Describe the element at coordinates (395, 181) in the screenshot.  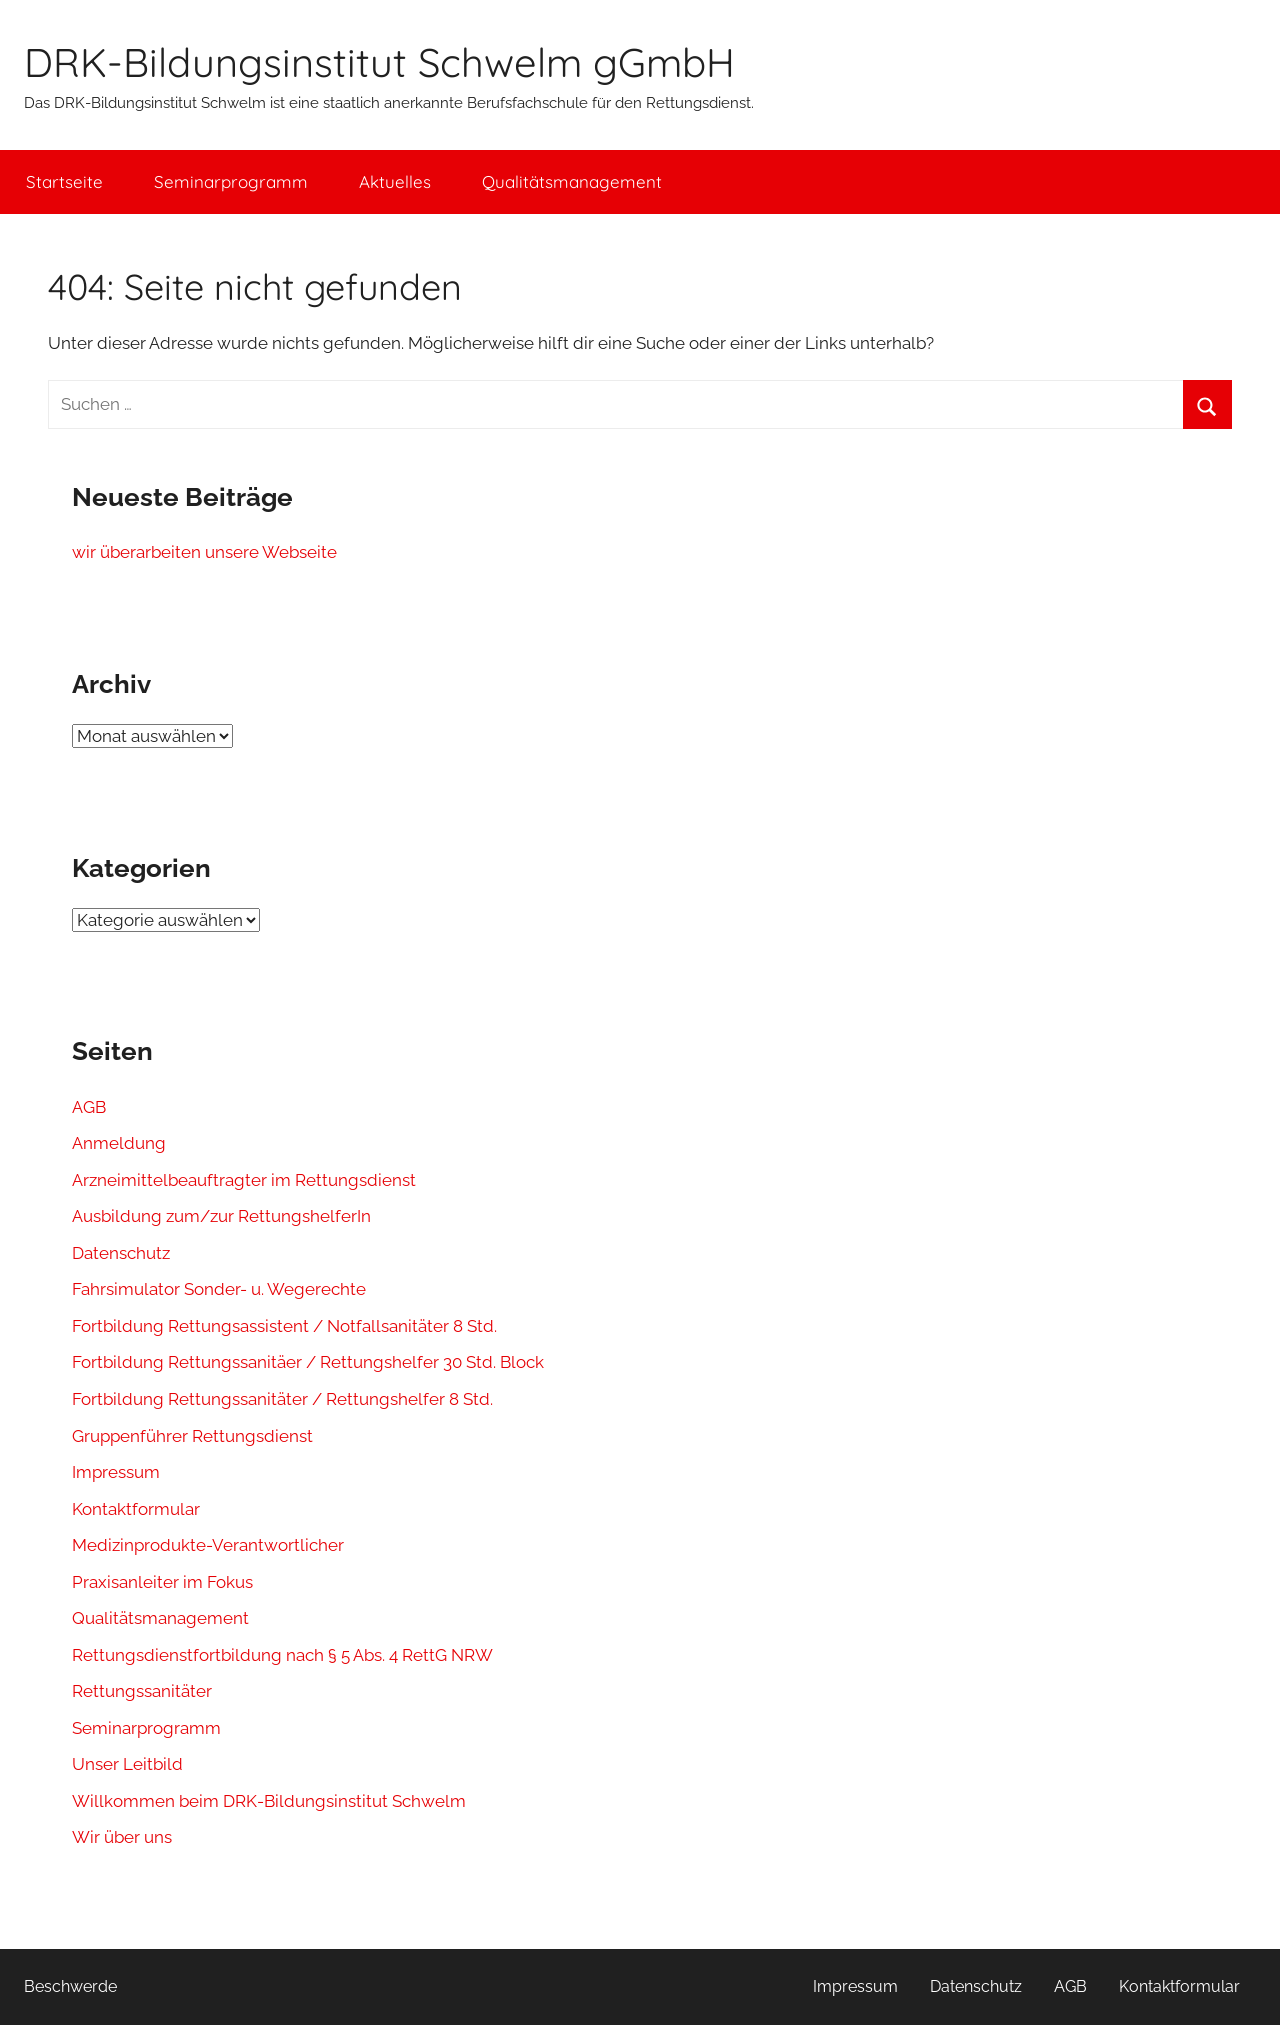
I see `Aktuelles` at that location.